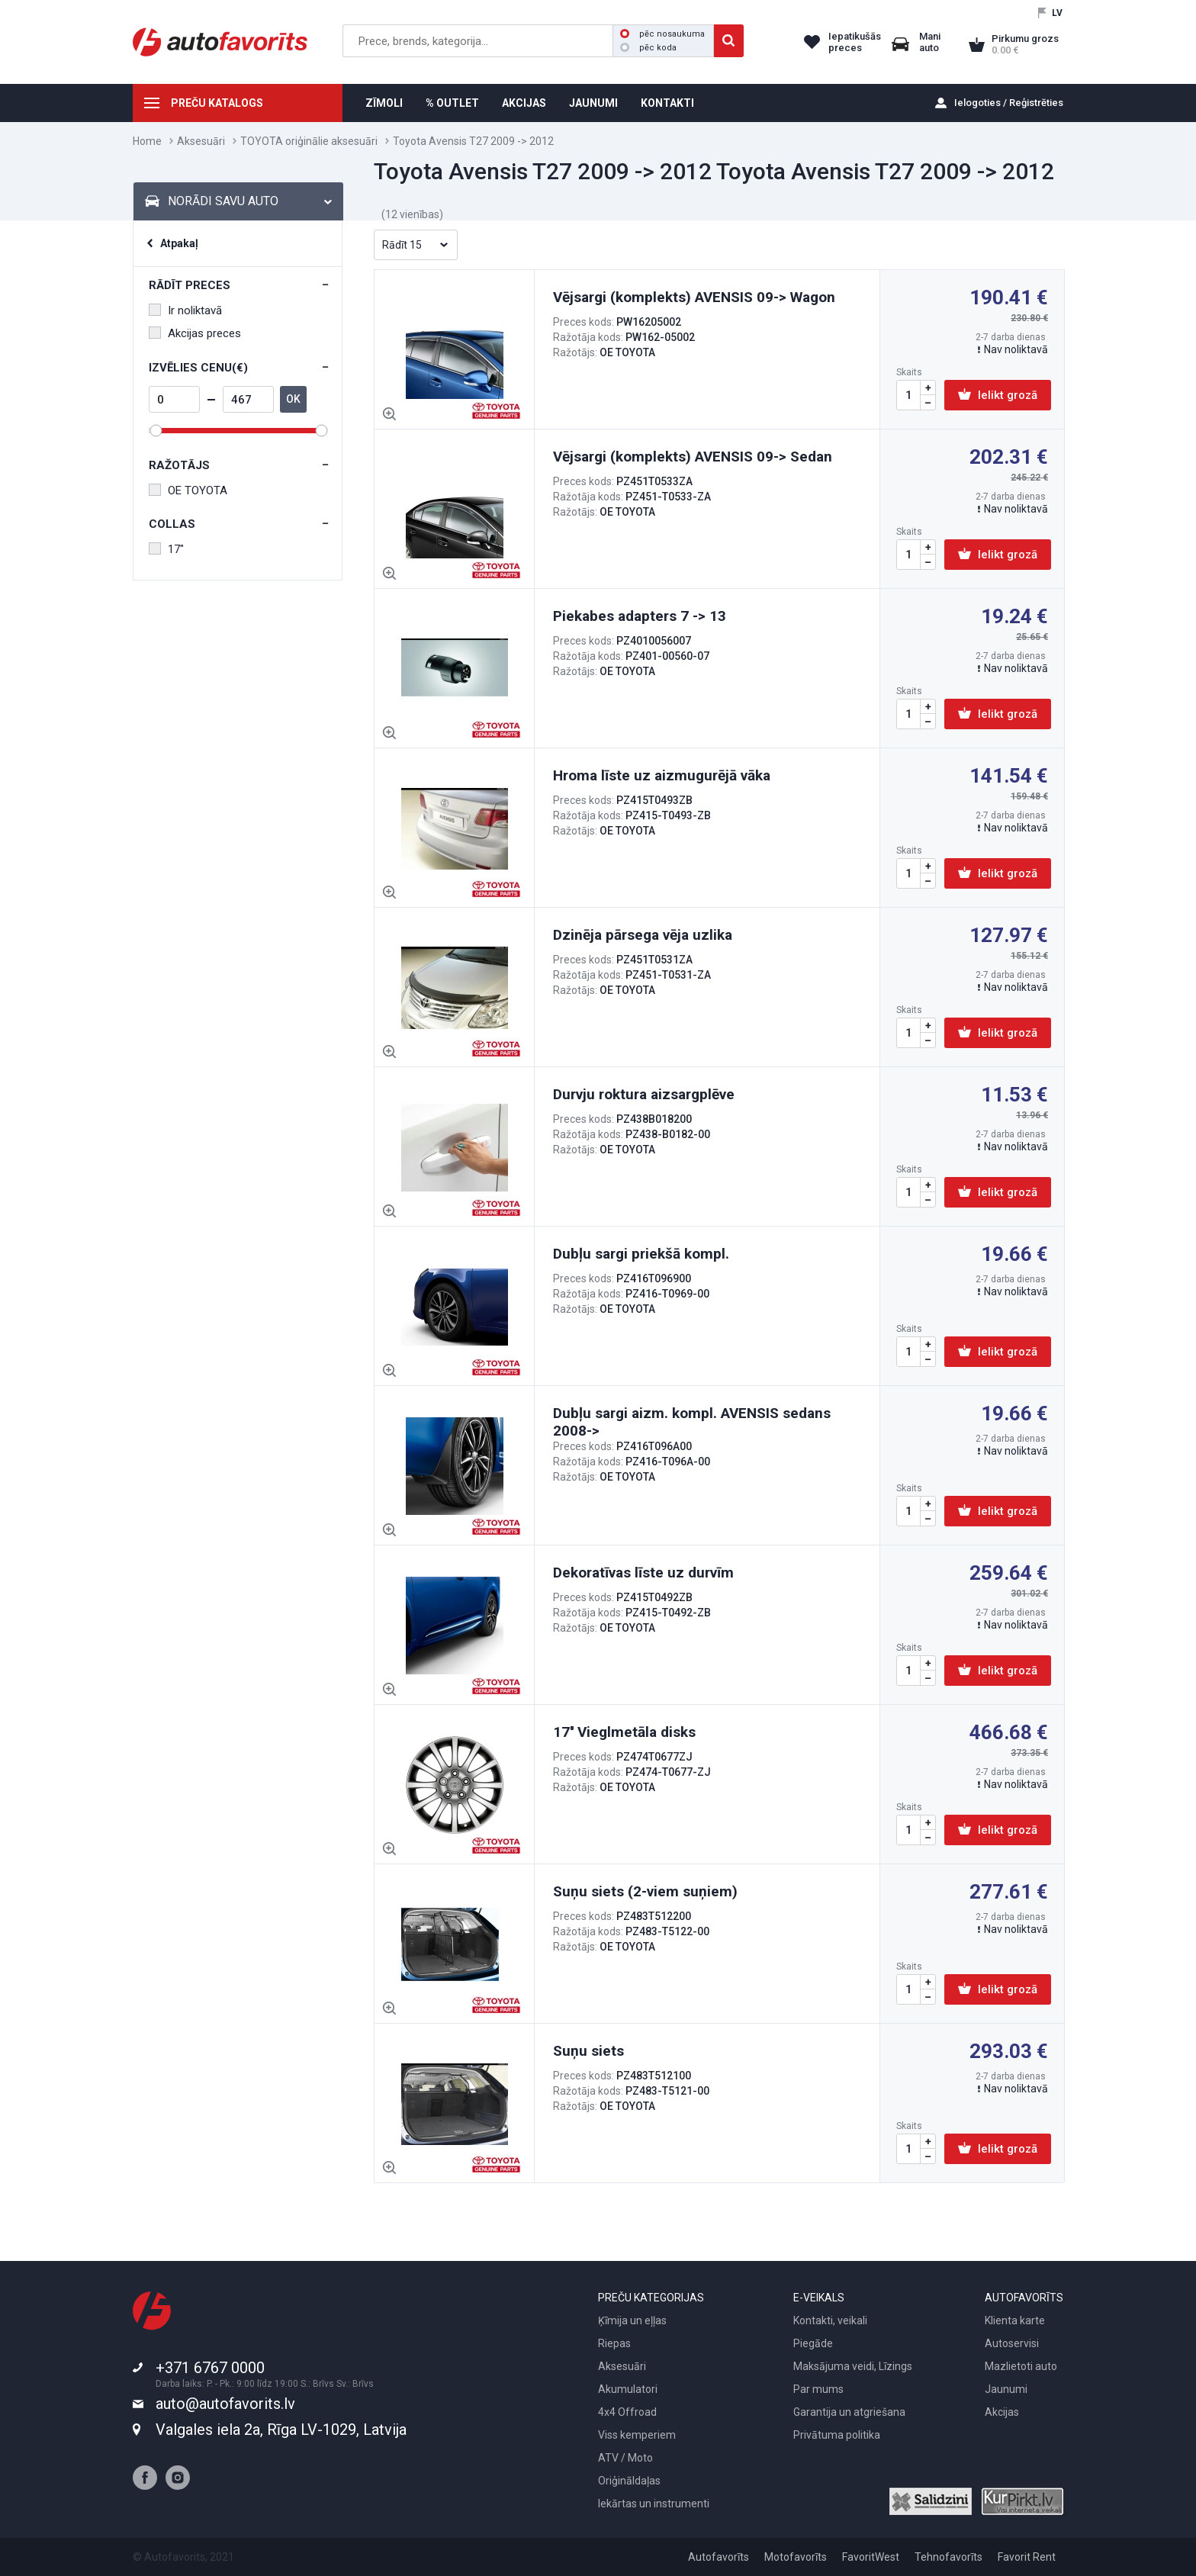  I want to click on Ķīmija un eļļas, so click(632, 2320).